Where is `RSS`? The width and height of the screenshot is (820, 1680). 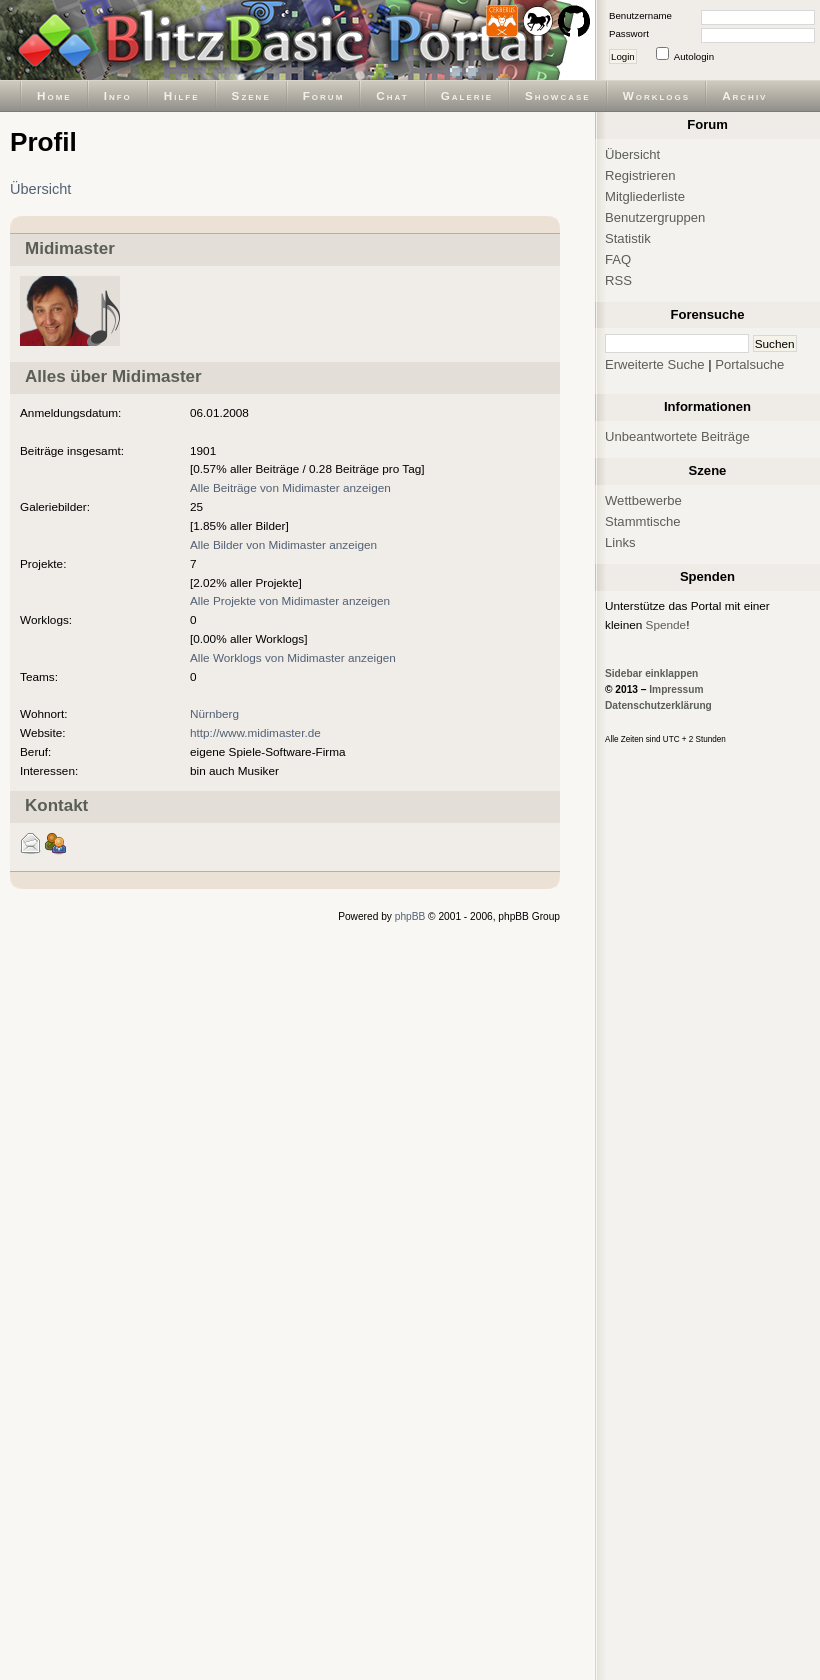 RSS is located at coordinates (618, 280).